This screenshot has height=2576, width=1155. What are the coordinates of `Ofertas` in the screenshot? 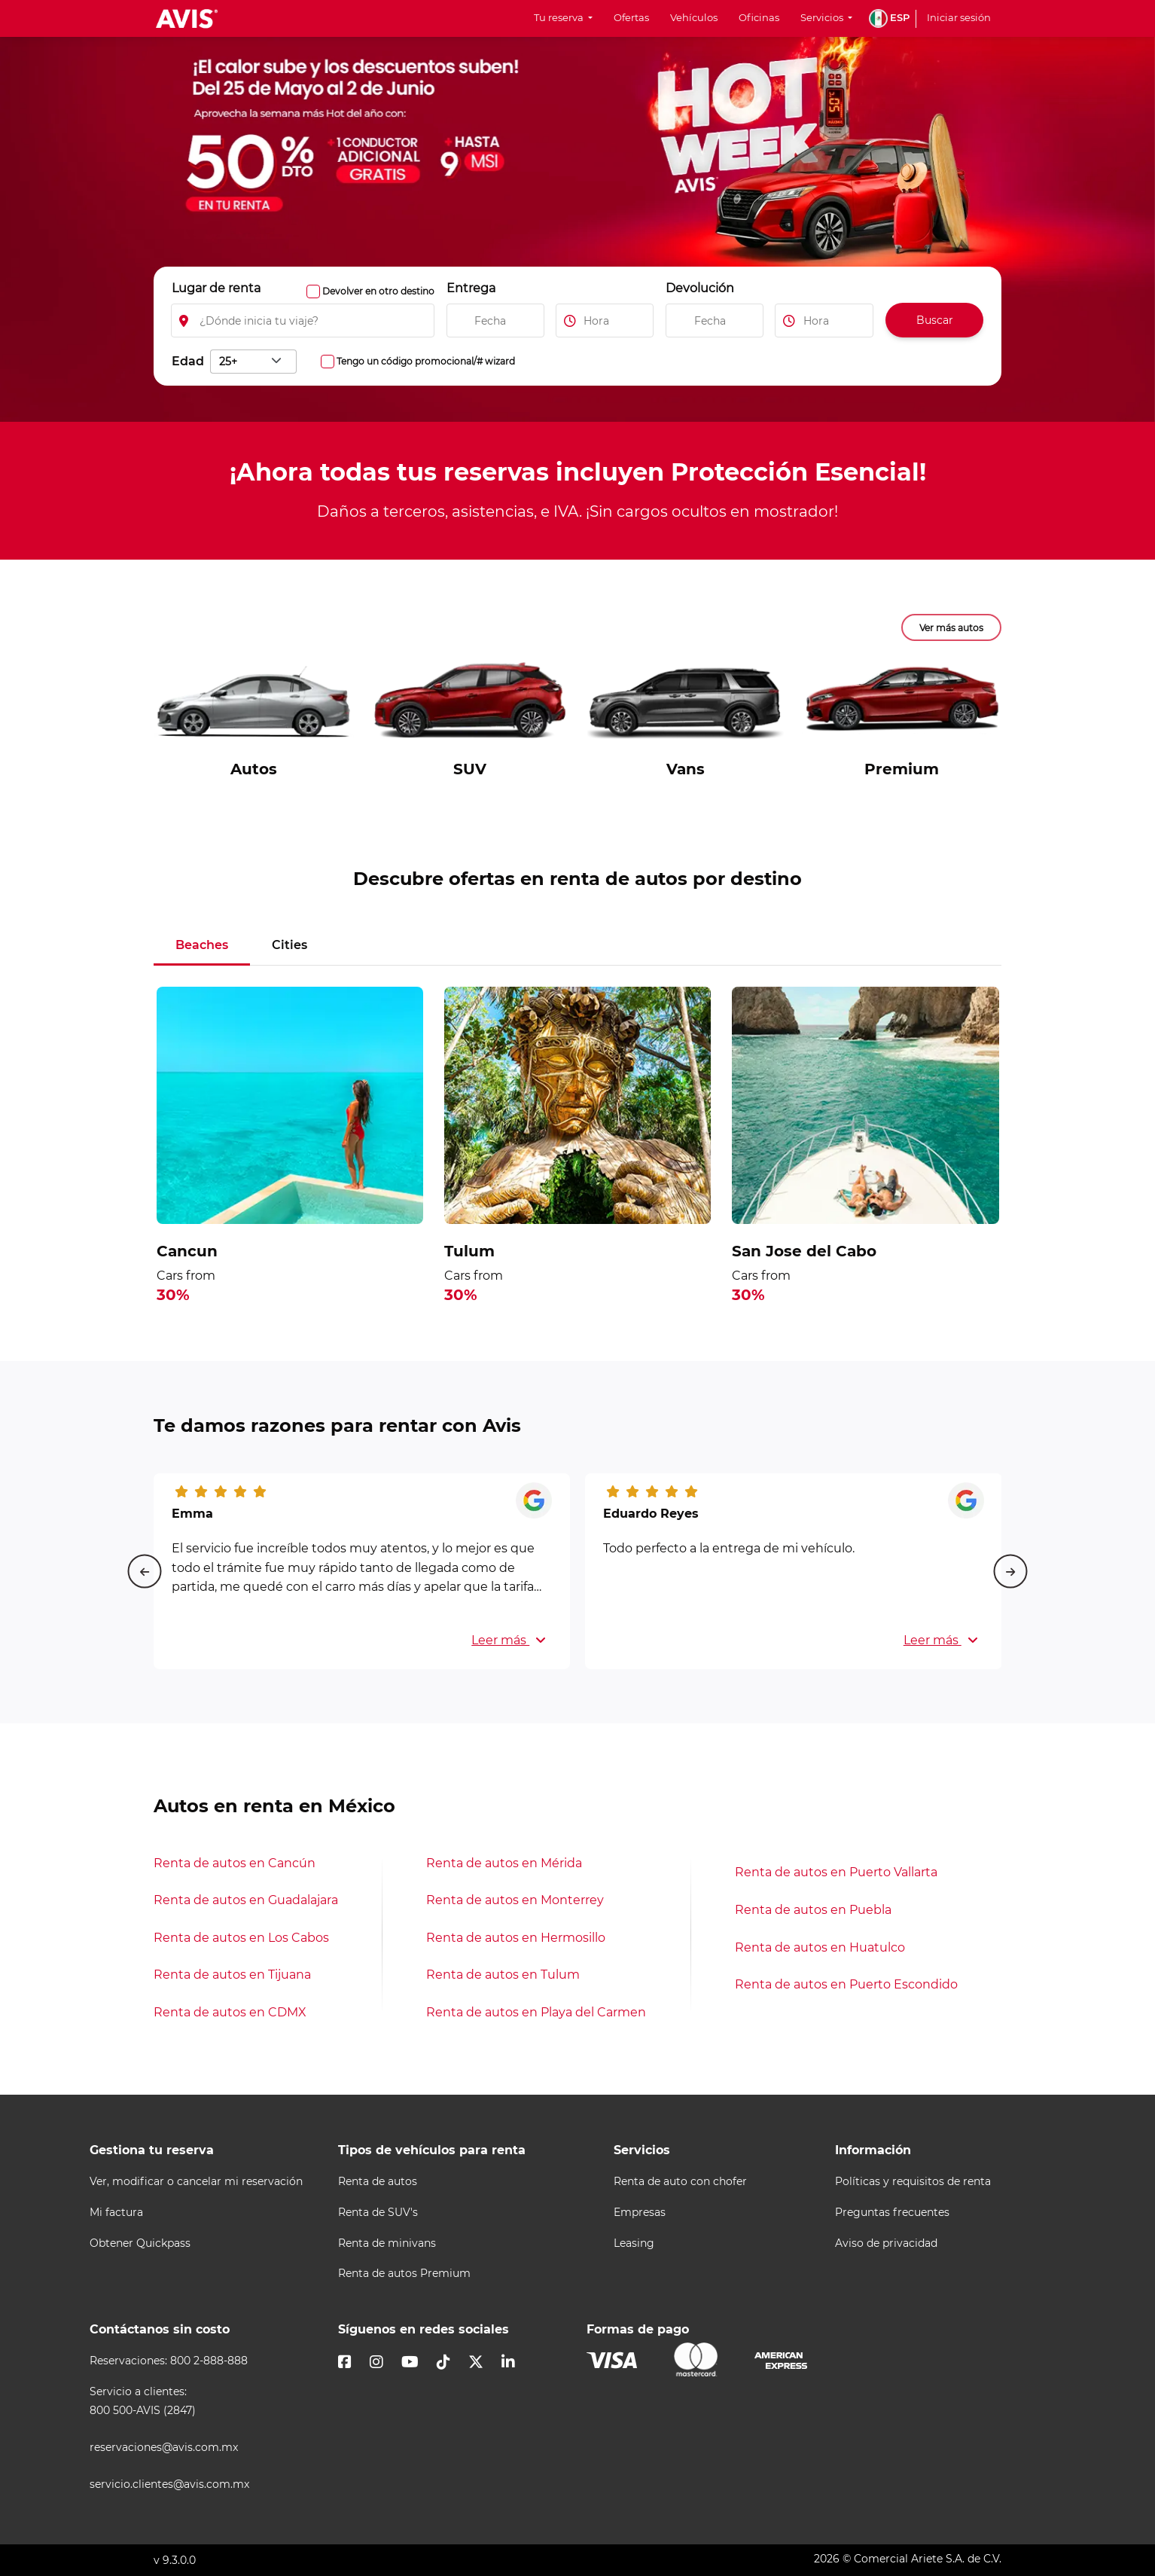 It's located at (631, 17).